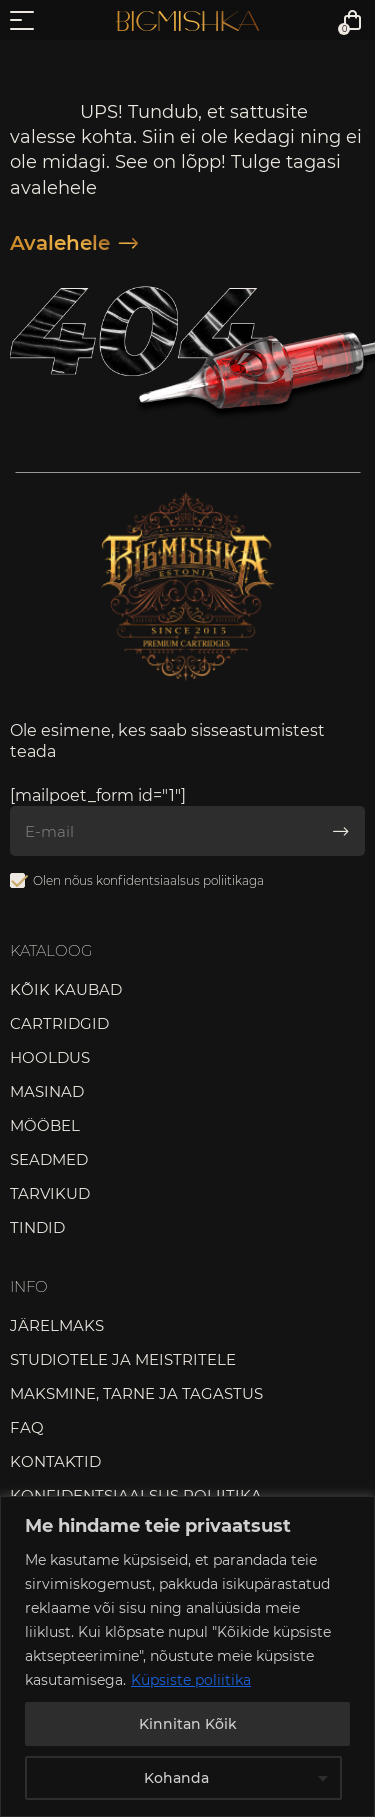 This screenshot has height=1817, width=375. Describe the element at coordinates (45, 1125) in the screenshot. I see `Mööbel` at that location.